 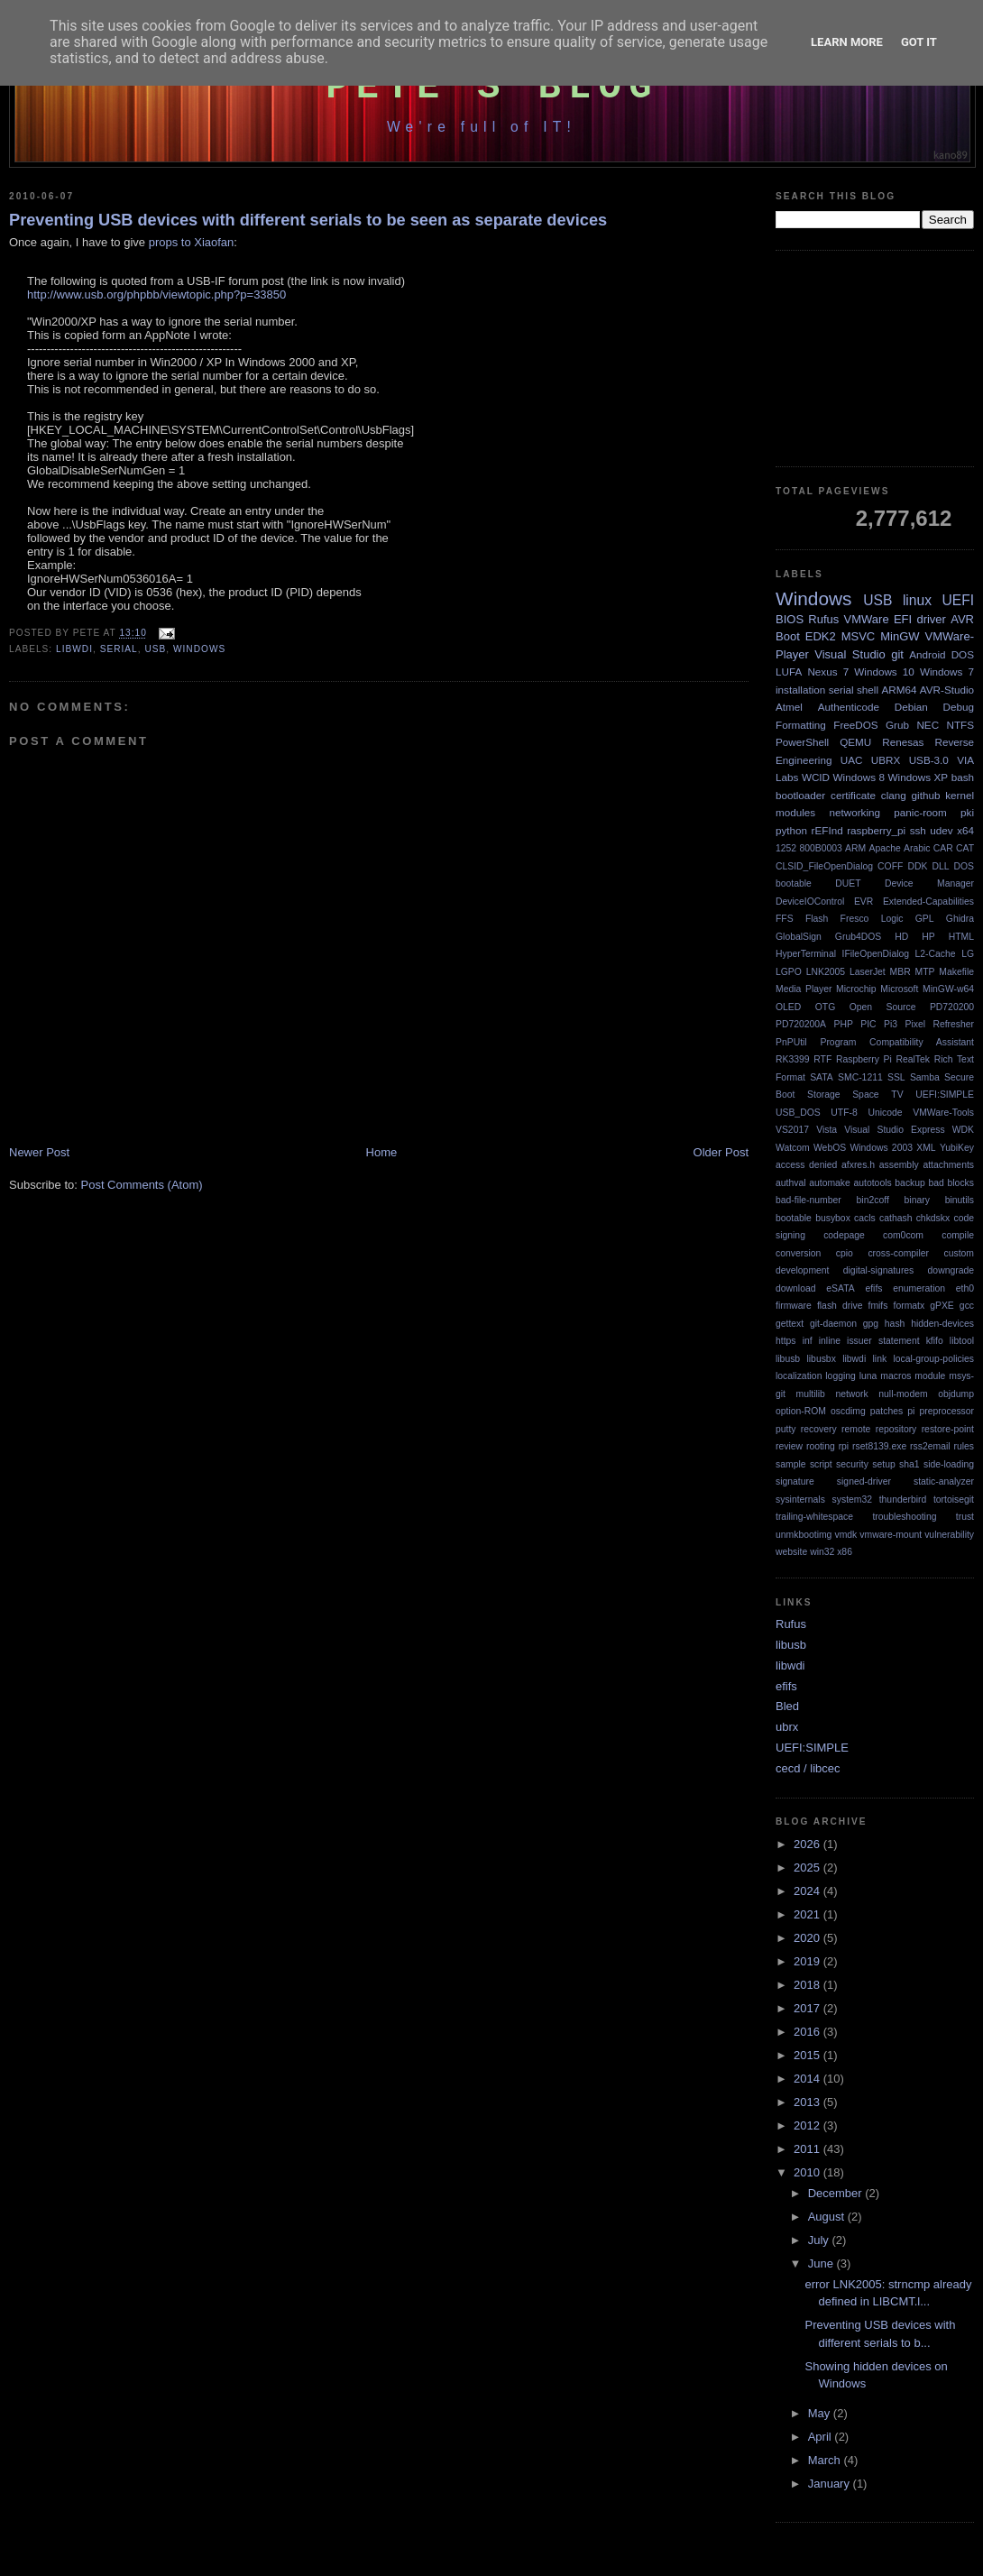 What do you see at coordinates (803, 1535) in the screenshot?
I see `unmkbootimg` at bounding box center [803, 1535].